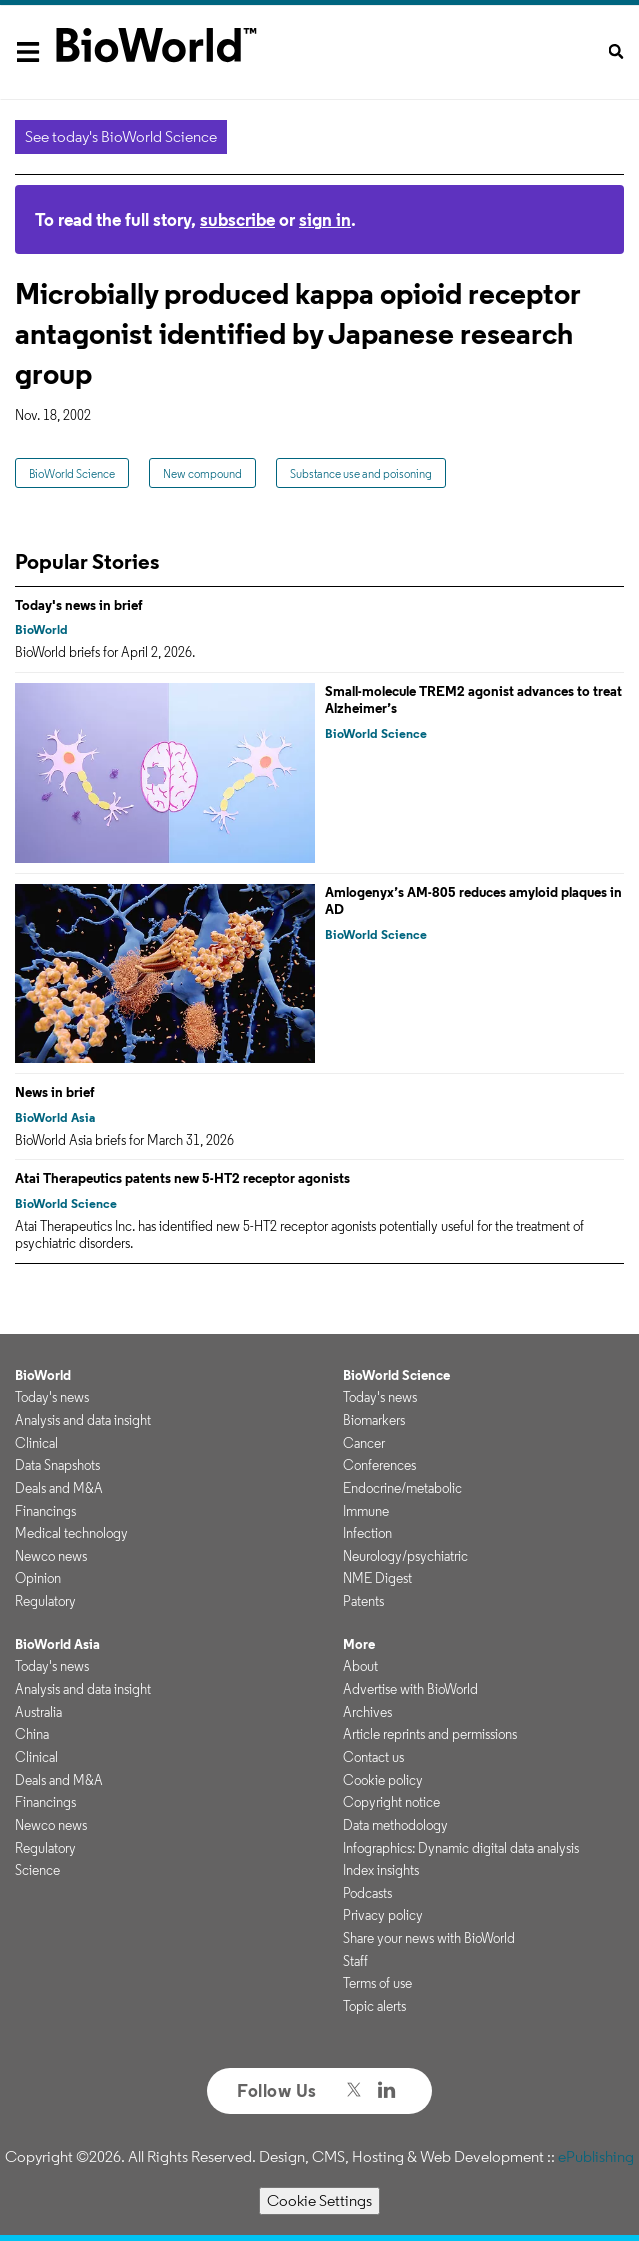 The image size is (639, 2241). What do you see at coordinates (461, 1848) in the screenshot?
I see `Infographics: Dynamic digital data analysis` at bounding box center [461, 1848].